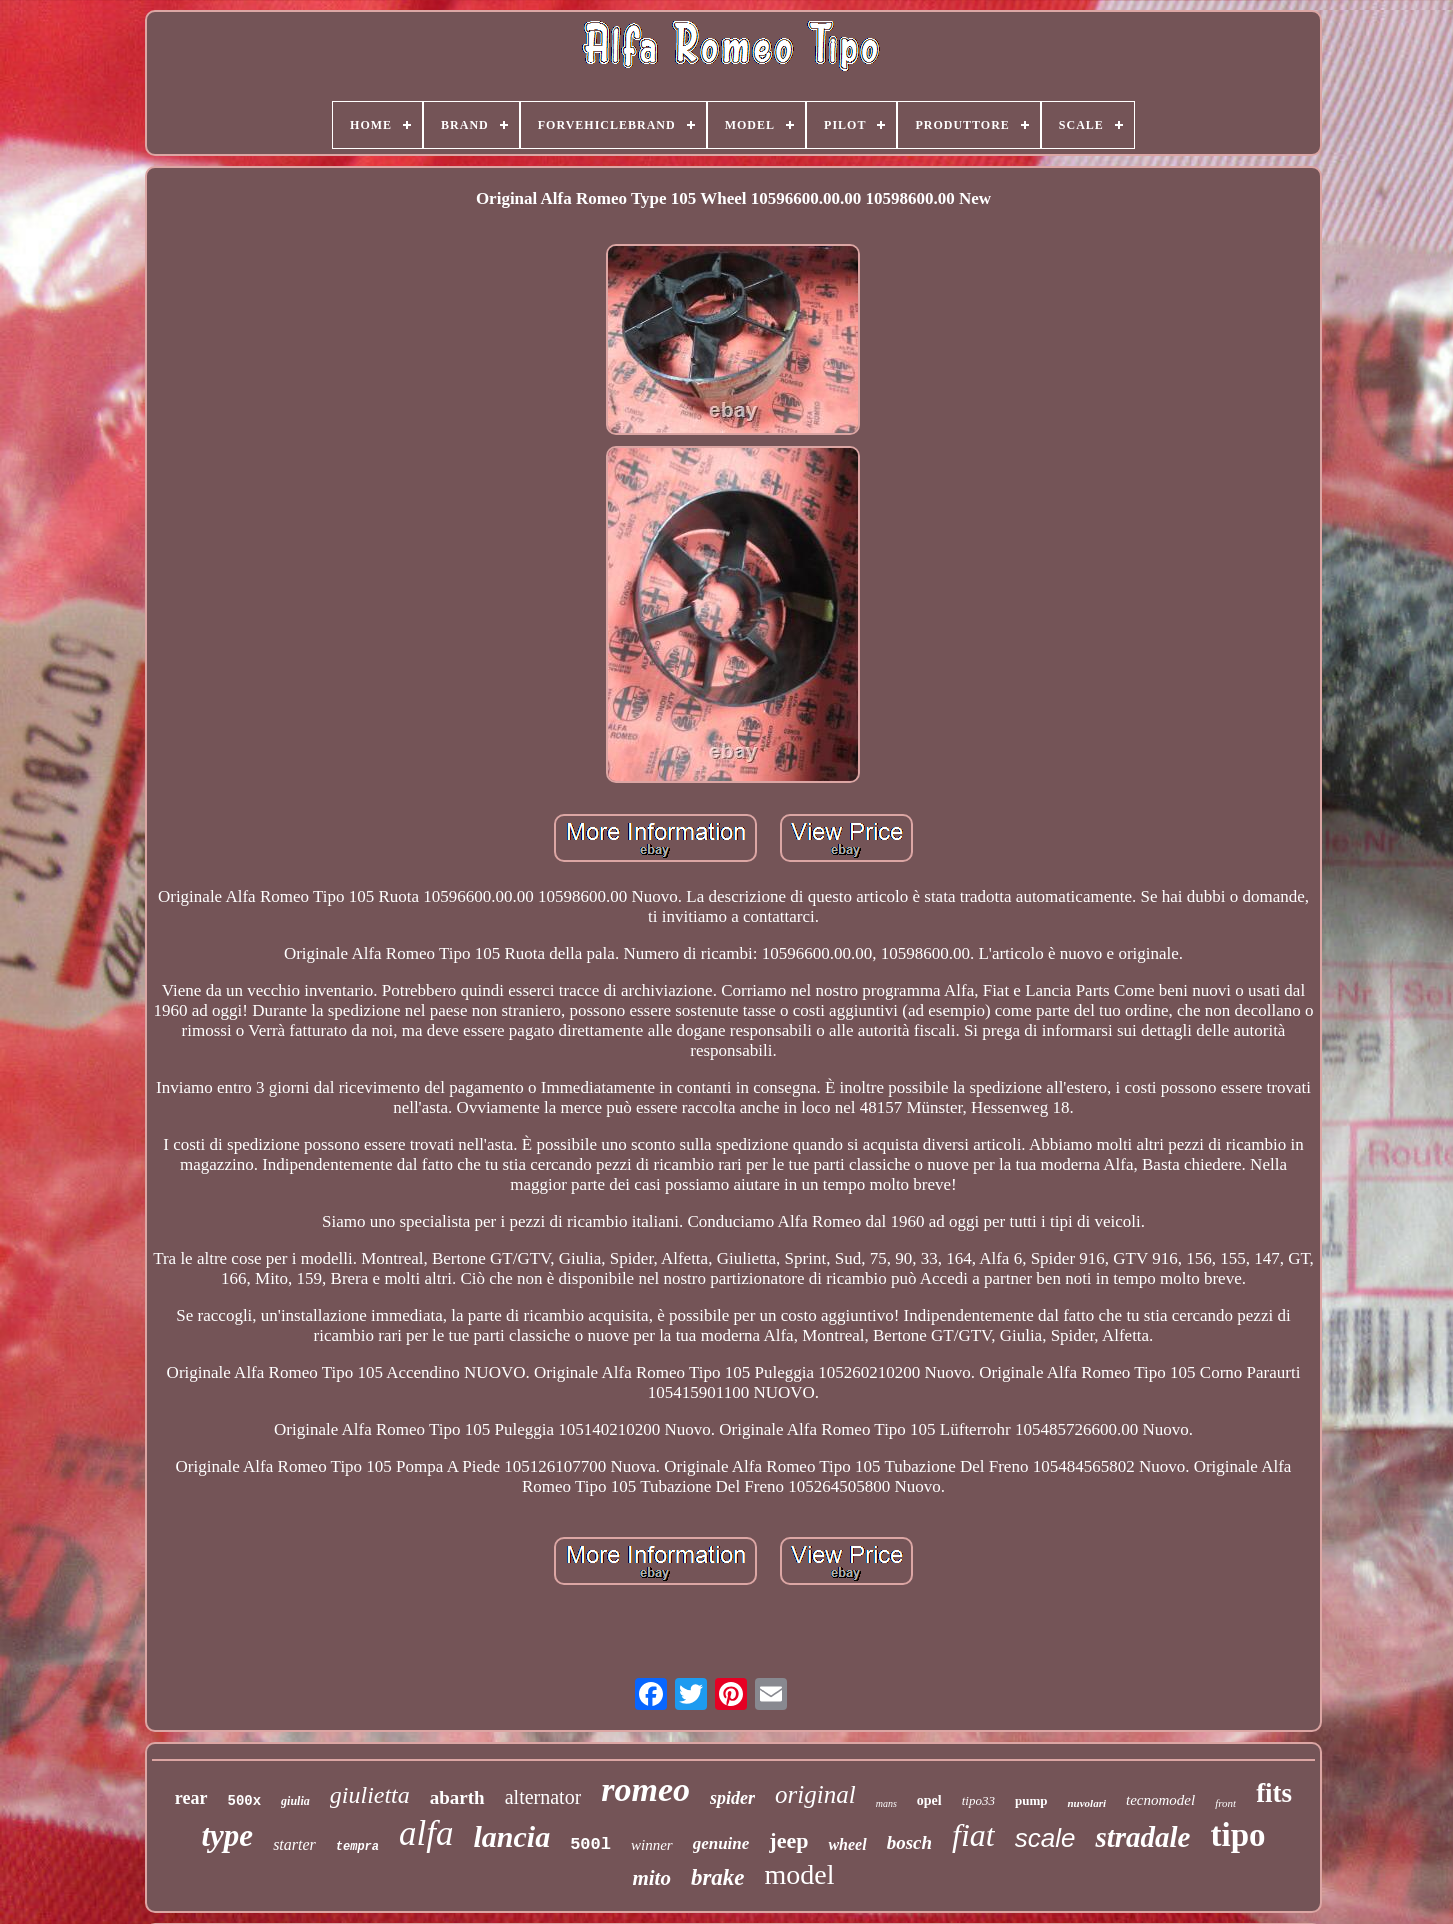 This screenshot has width=1453, height=1924. Describe the element at coordinates (847, 1844) in the screenshot. I see `wheel` at that location.